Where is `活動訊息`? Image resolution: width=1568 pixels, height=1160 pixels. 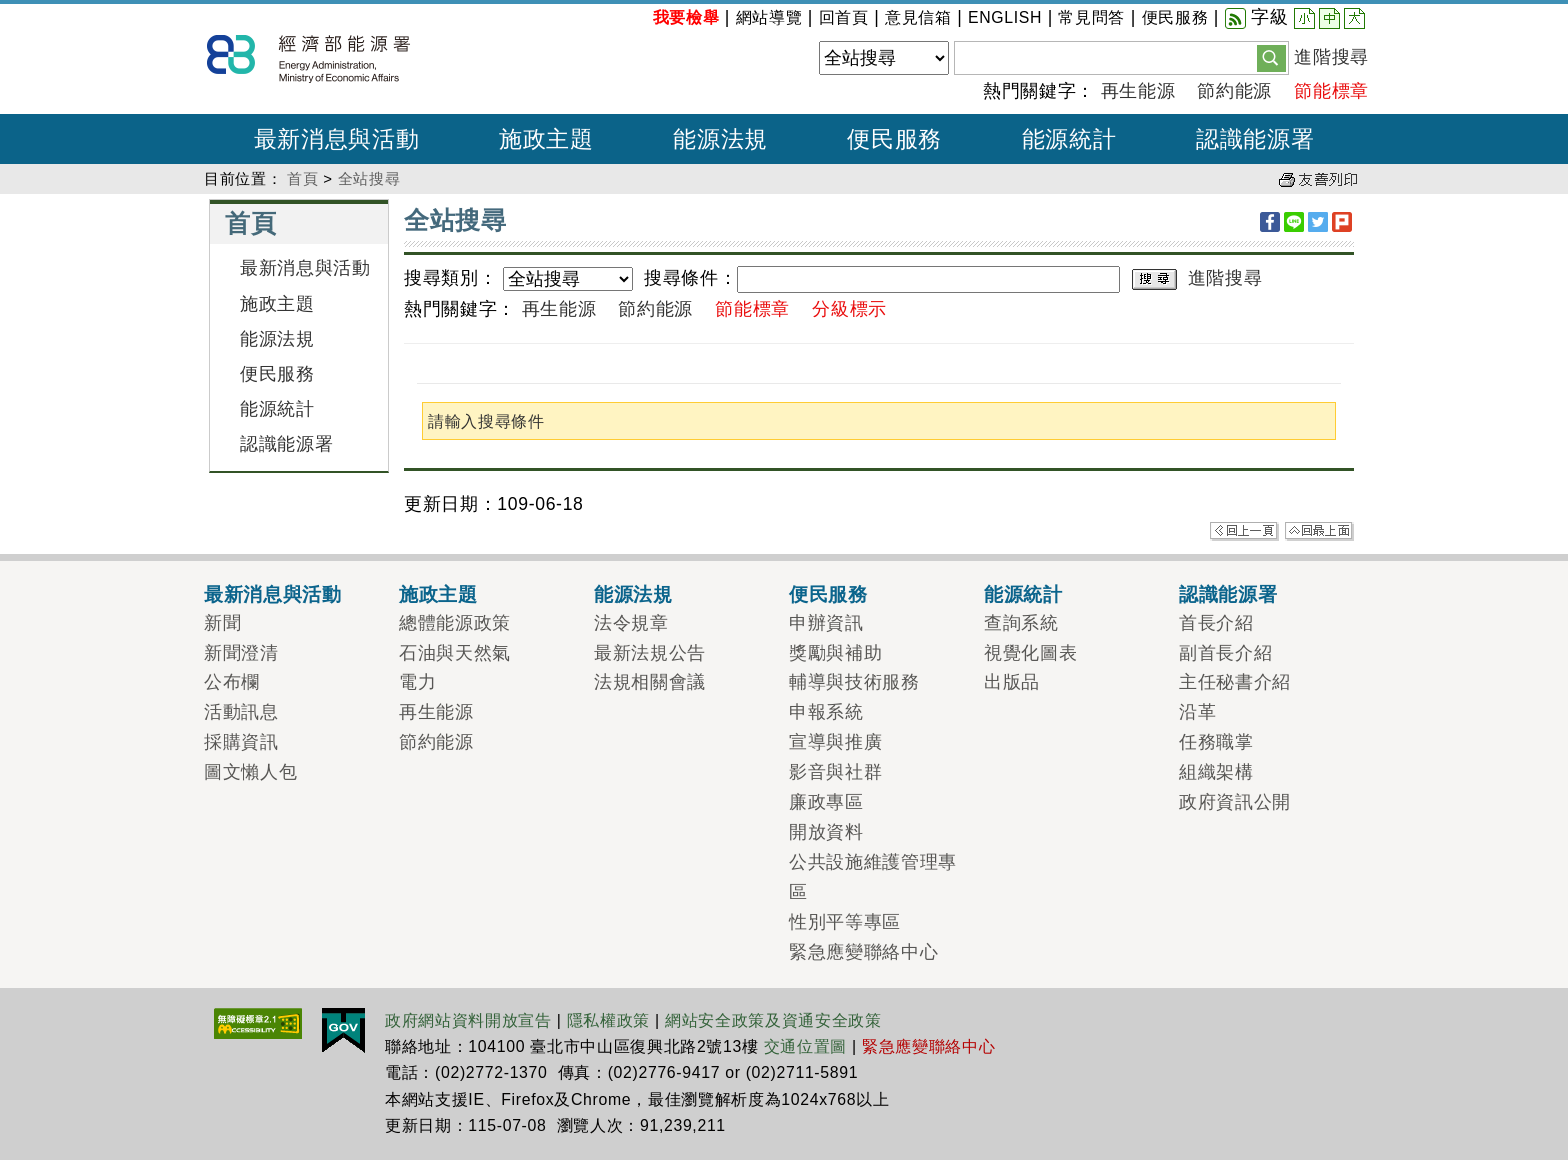
活動訊息 is located at coordinates (241, 712).